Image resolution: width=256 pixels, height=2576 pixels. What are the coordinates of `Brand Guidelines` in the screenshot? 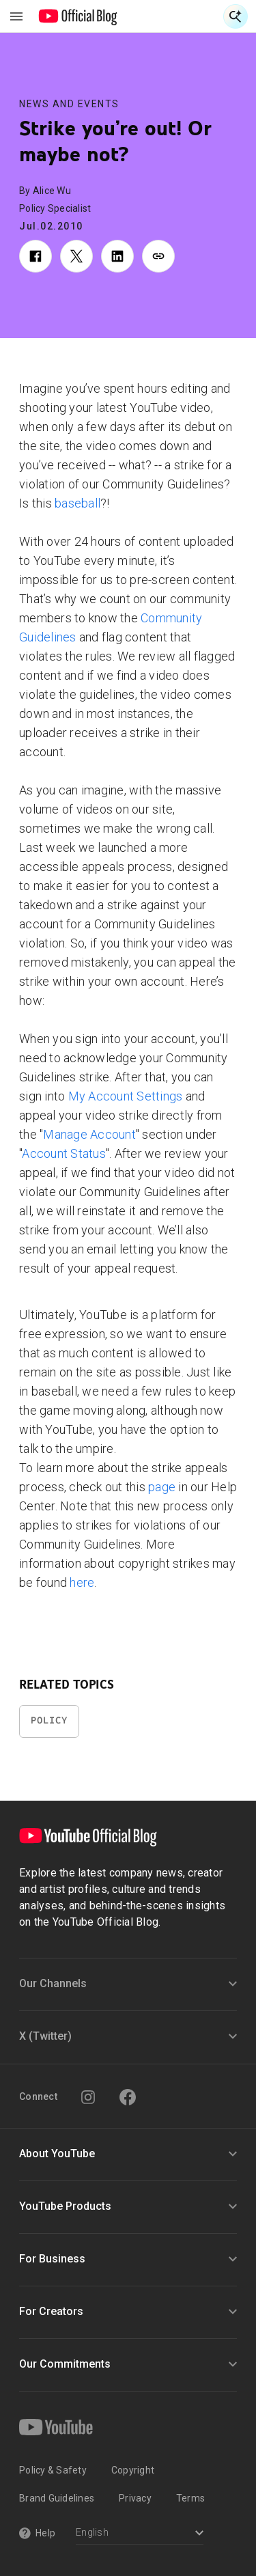 It's located at (56, 2498).